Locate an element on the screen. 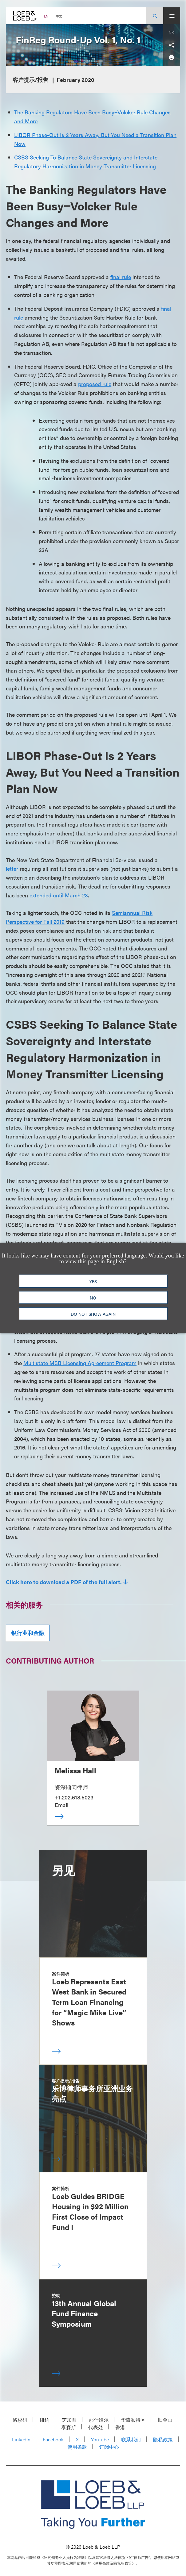  Email is located at coordinates (61, 1805).